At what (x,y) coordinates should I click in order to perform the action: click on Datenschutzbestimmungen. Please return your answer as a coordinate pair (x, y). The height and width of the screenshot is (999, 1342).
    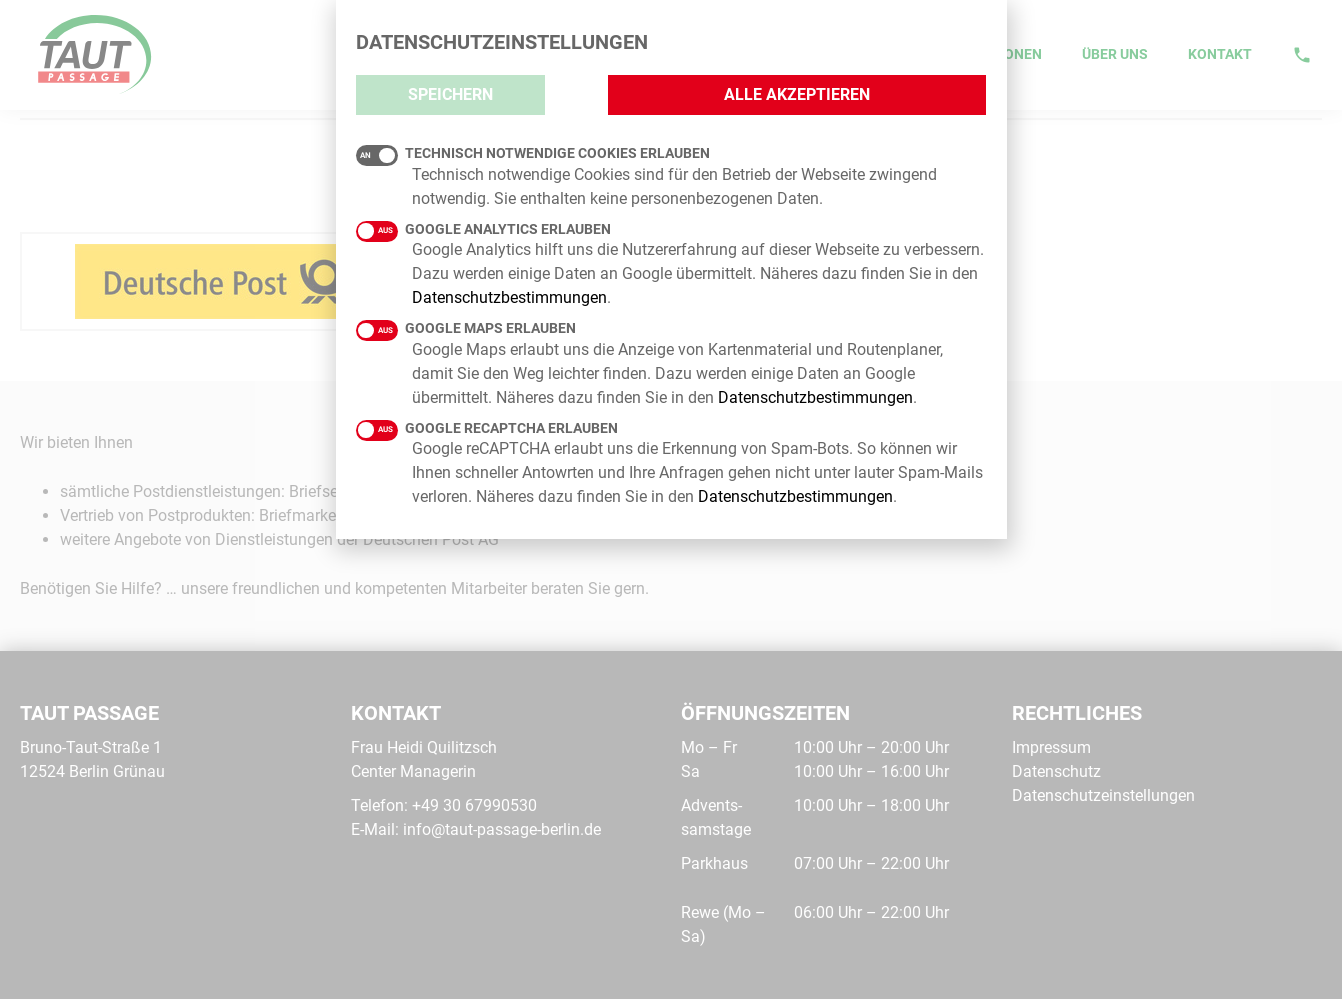
    Looking at the image, I should click on (509, 297).